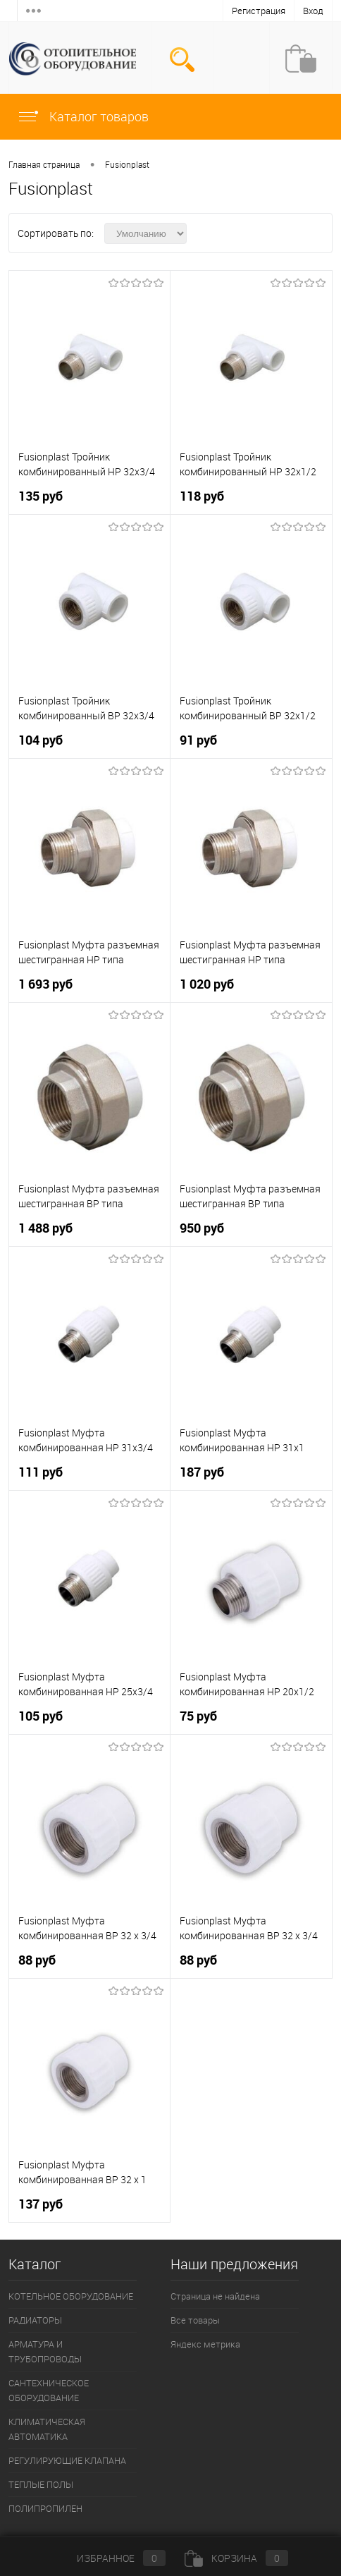  I want to click on КЛИМАТИЧЕСКАЯ АВТОМАТИКА, so click(46, 2429).